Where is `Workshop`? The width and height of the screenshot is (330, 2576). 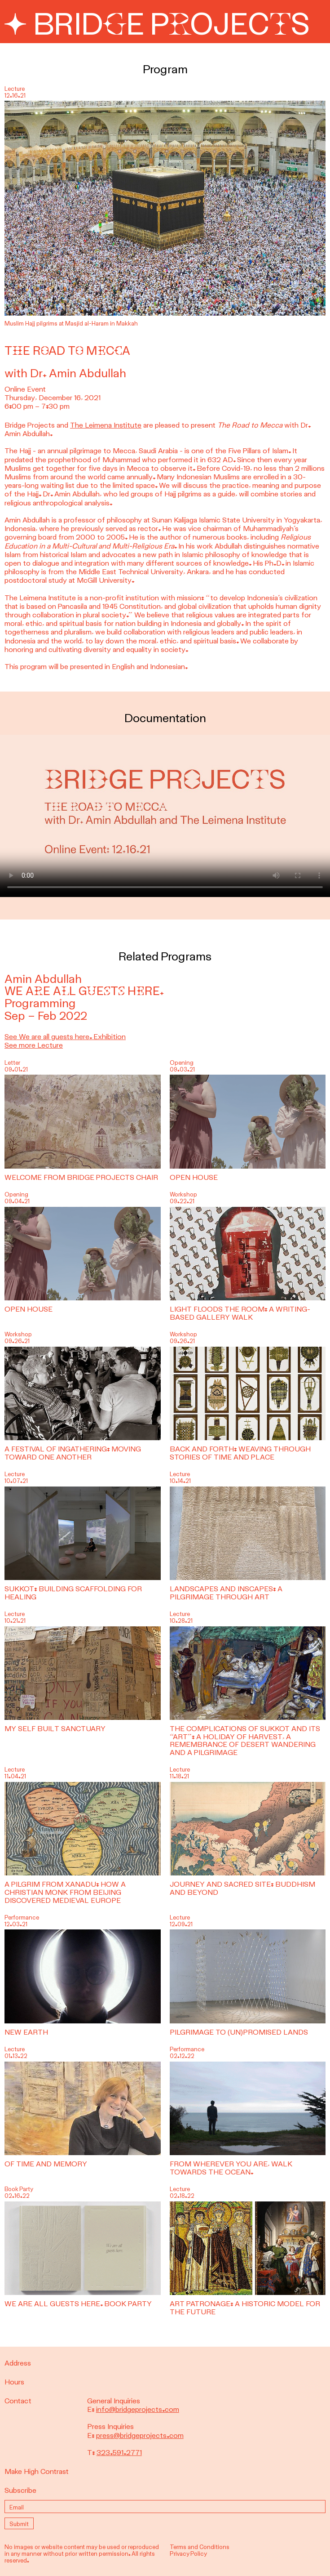 Workshop is located at coordinates (183, 1194).